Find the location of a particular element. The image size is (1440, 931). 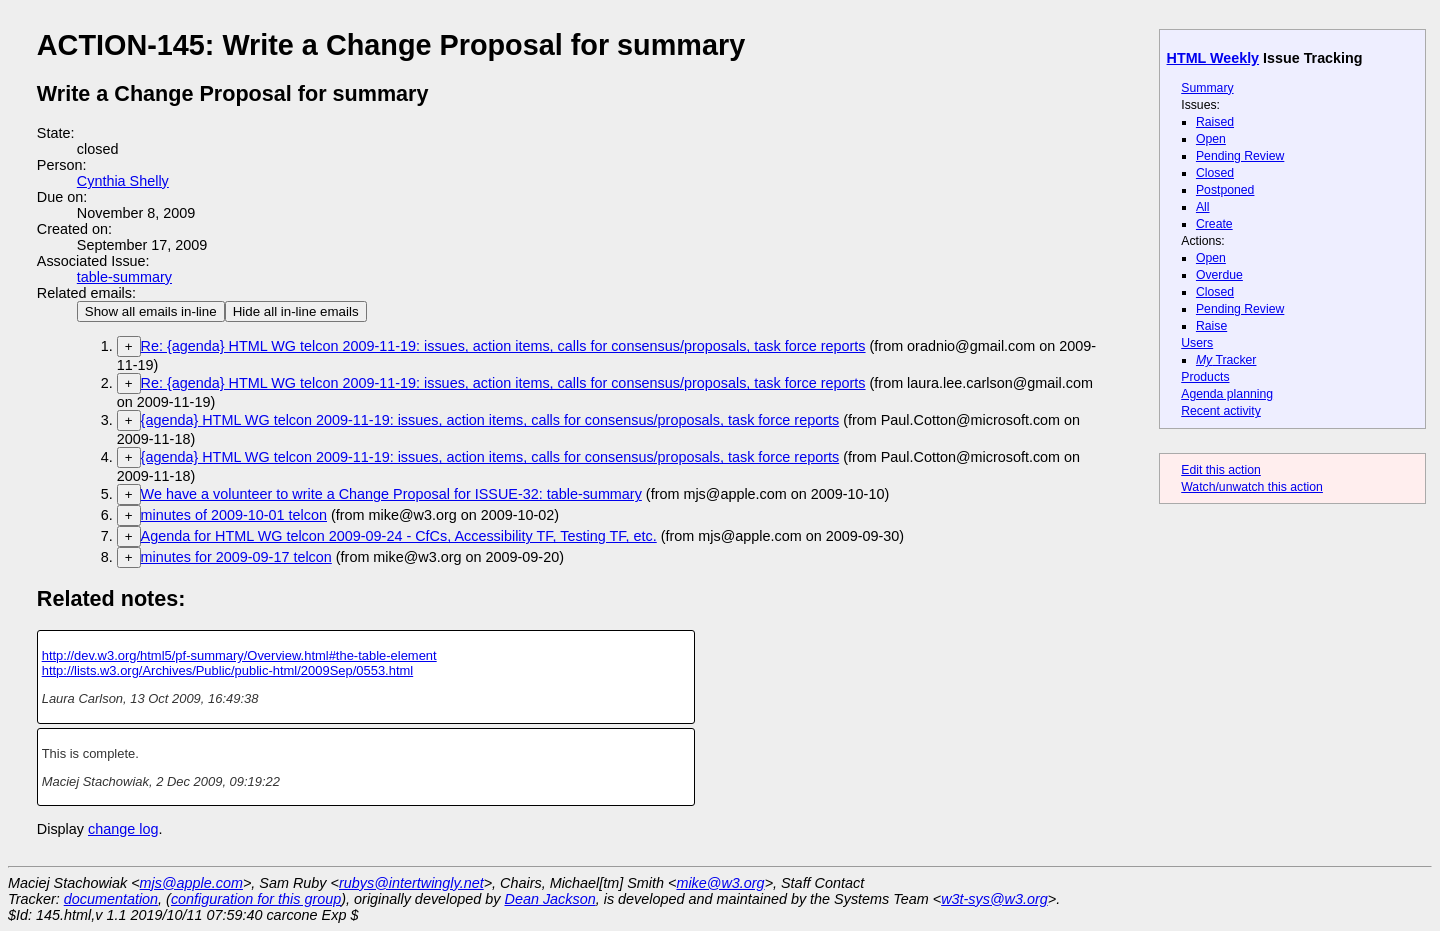

Raised is located at coordinates (1215, 122).